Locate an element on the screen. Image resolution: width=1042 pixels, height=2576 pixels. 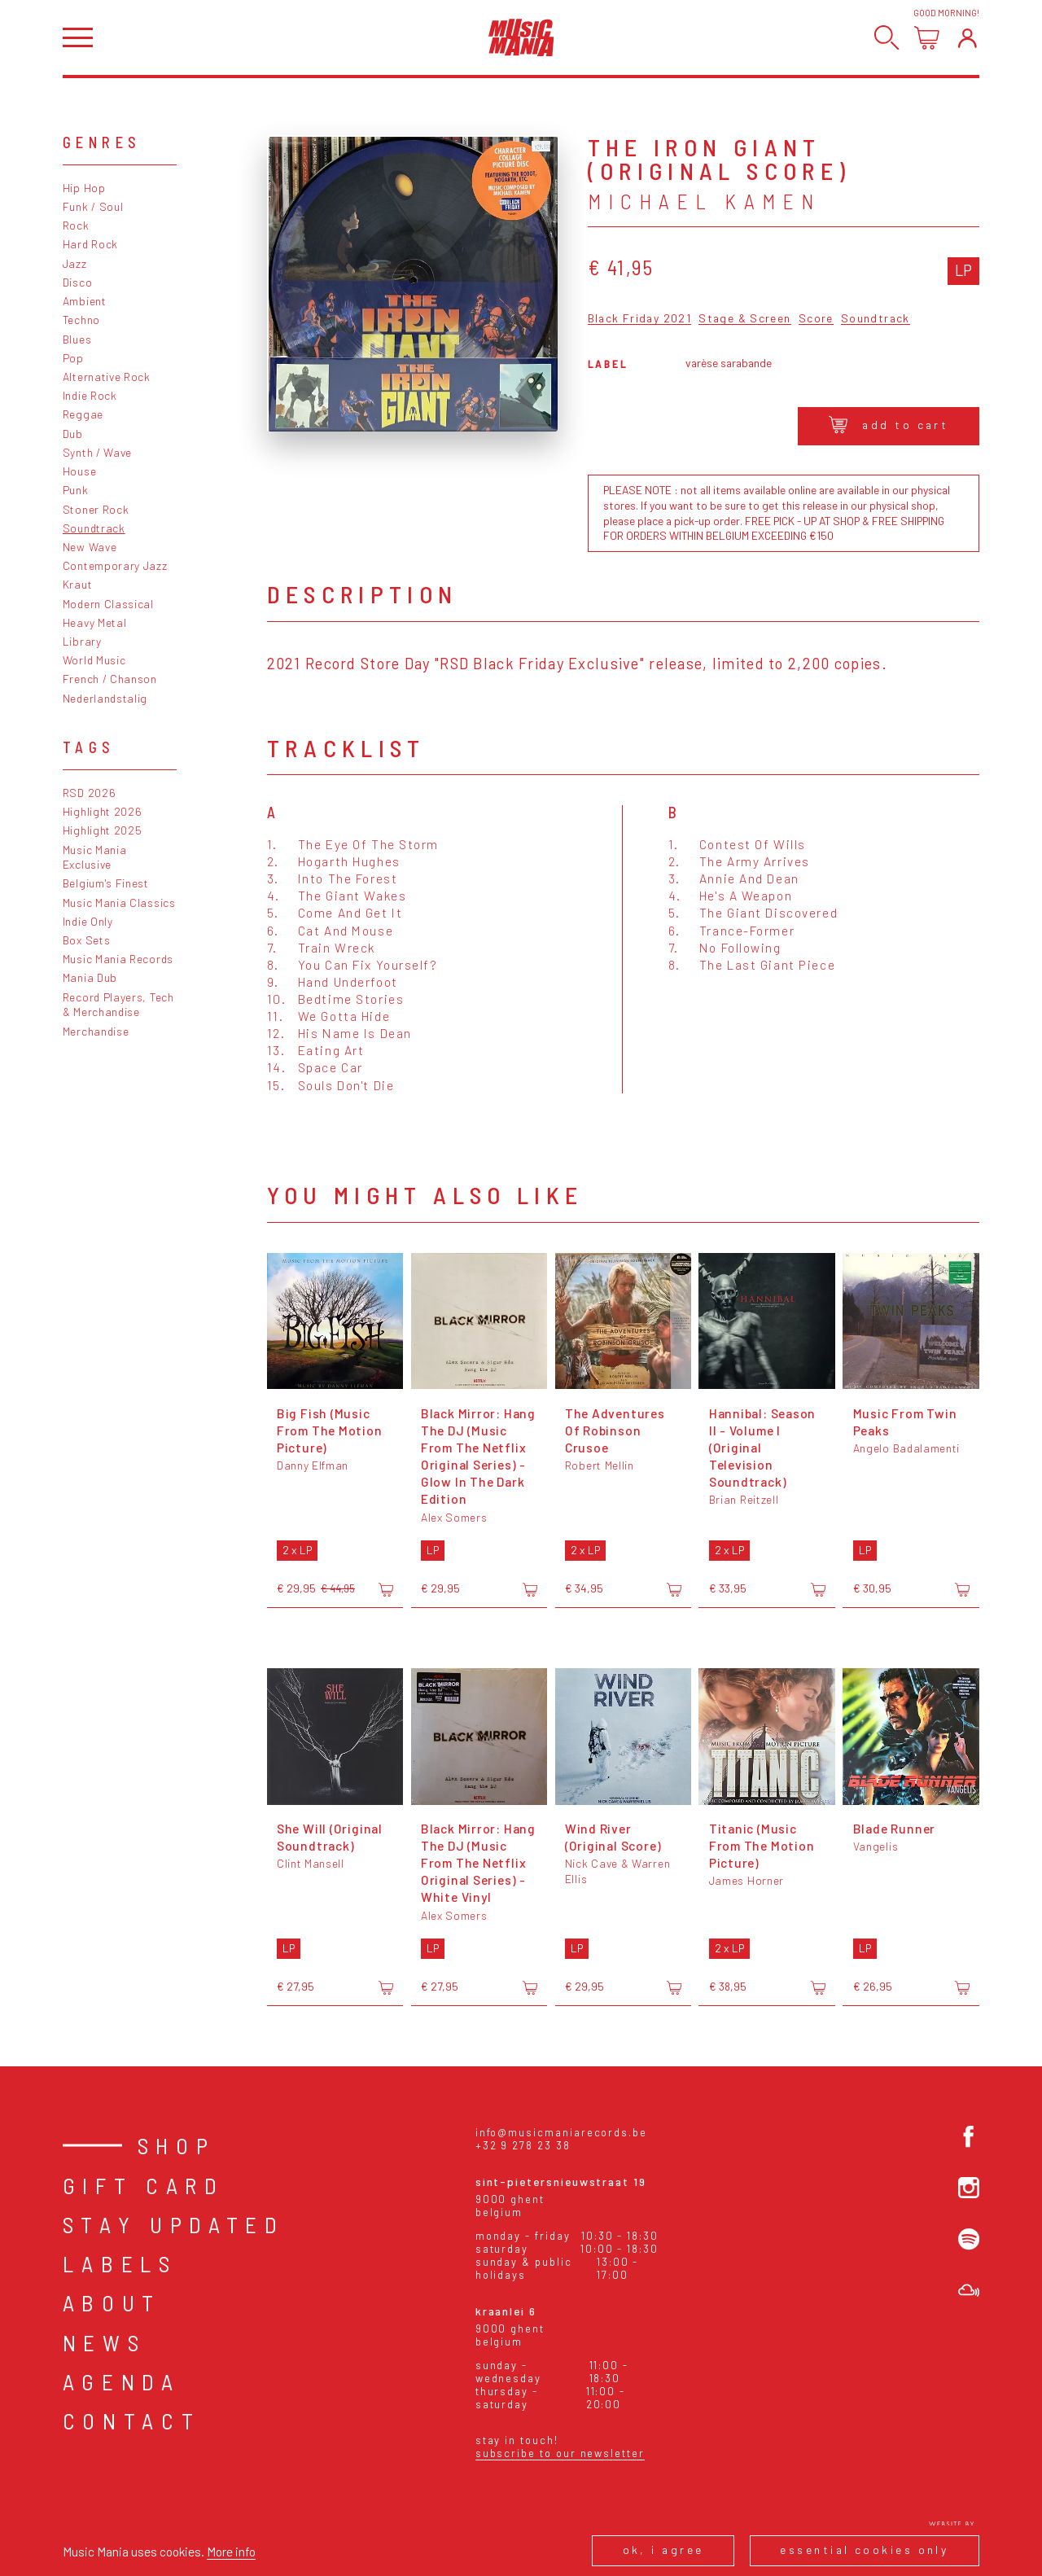
RSD 2026 is located at coordinates (89, 793).